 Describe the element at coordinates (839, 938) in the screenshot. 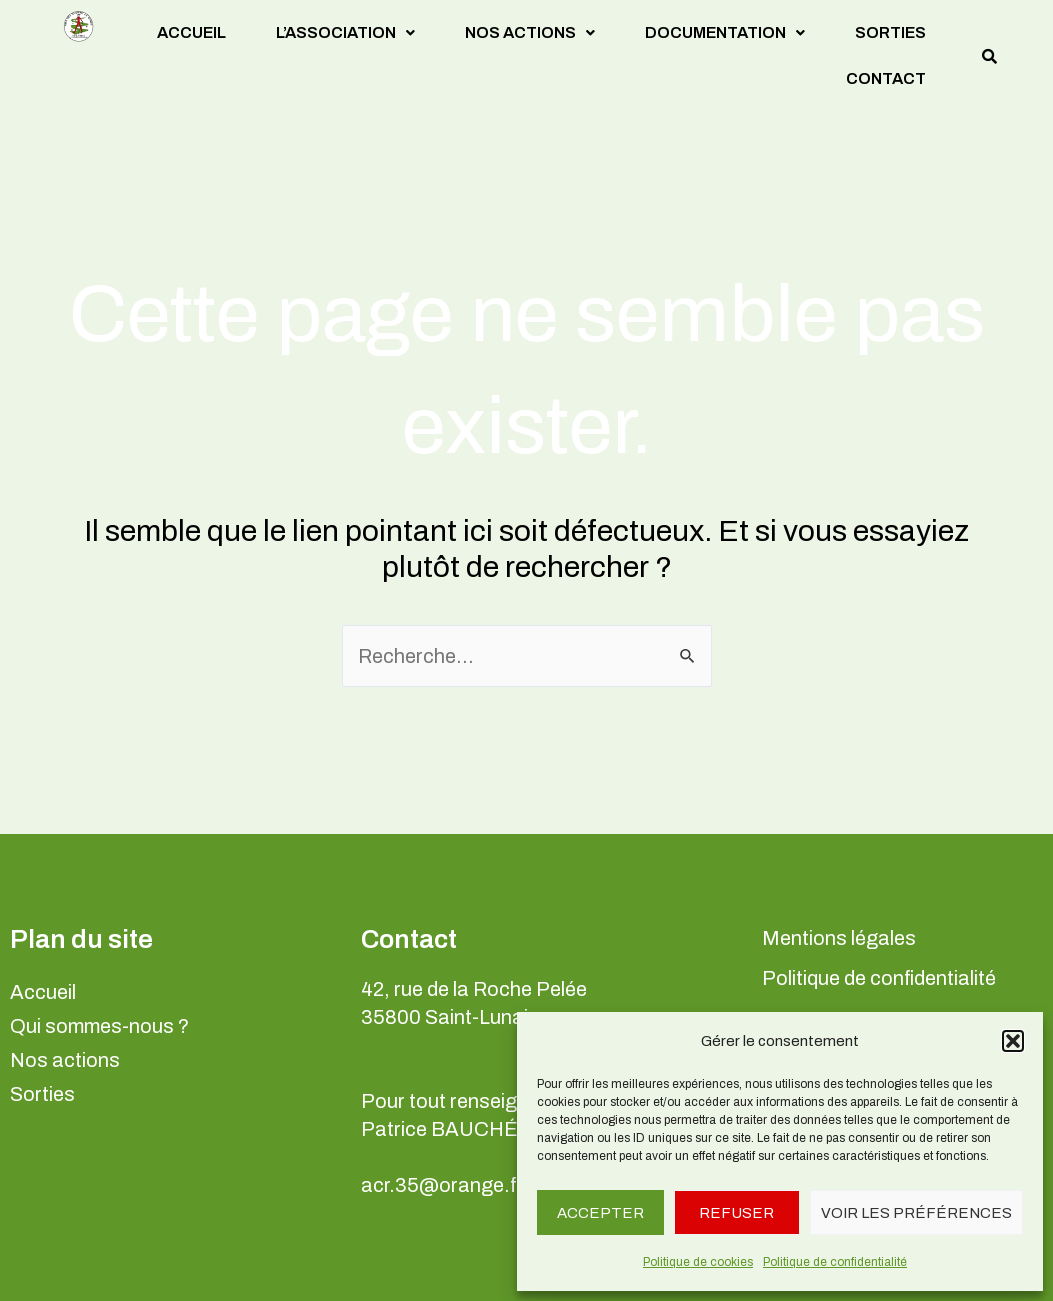

I see `Mentions légales` at that location.